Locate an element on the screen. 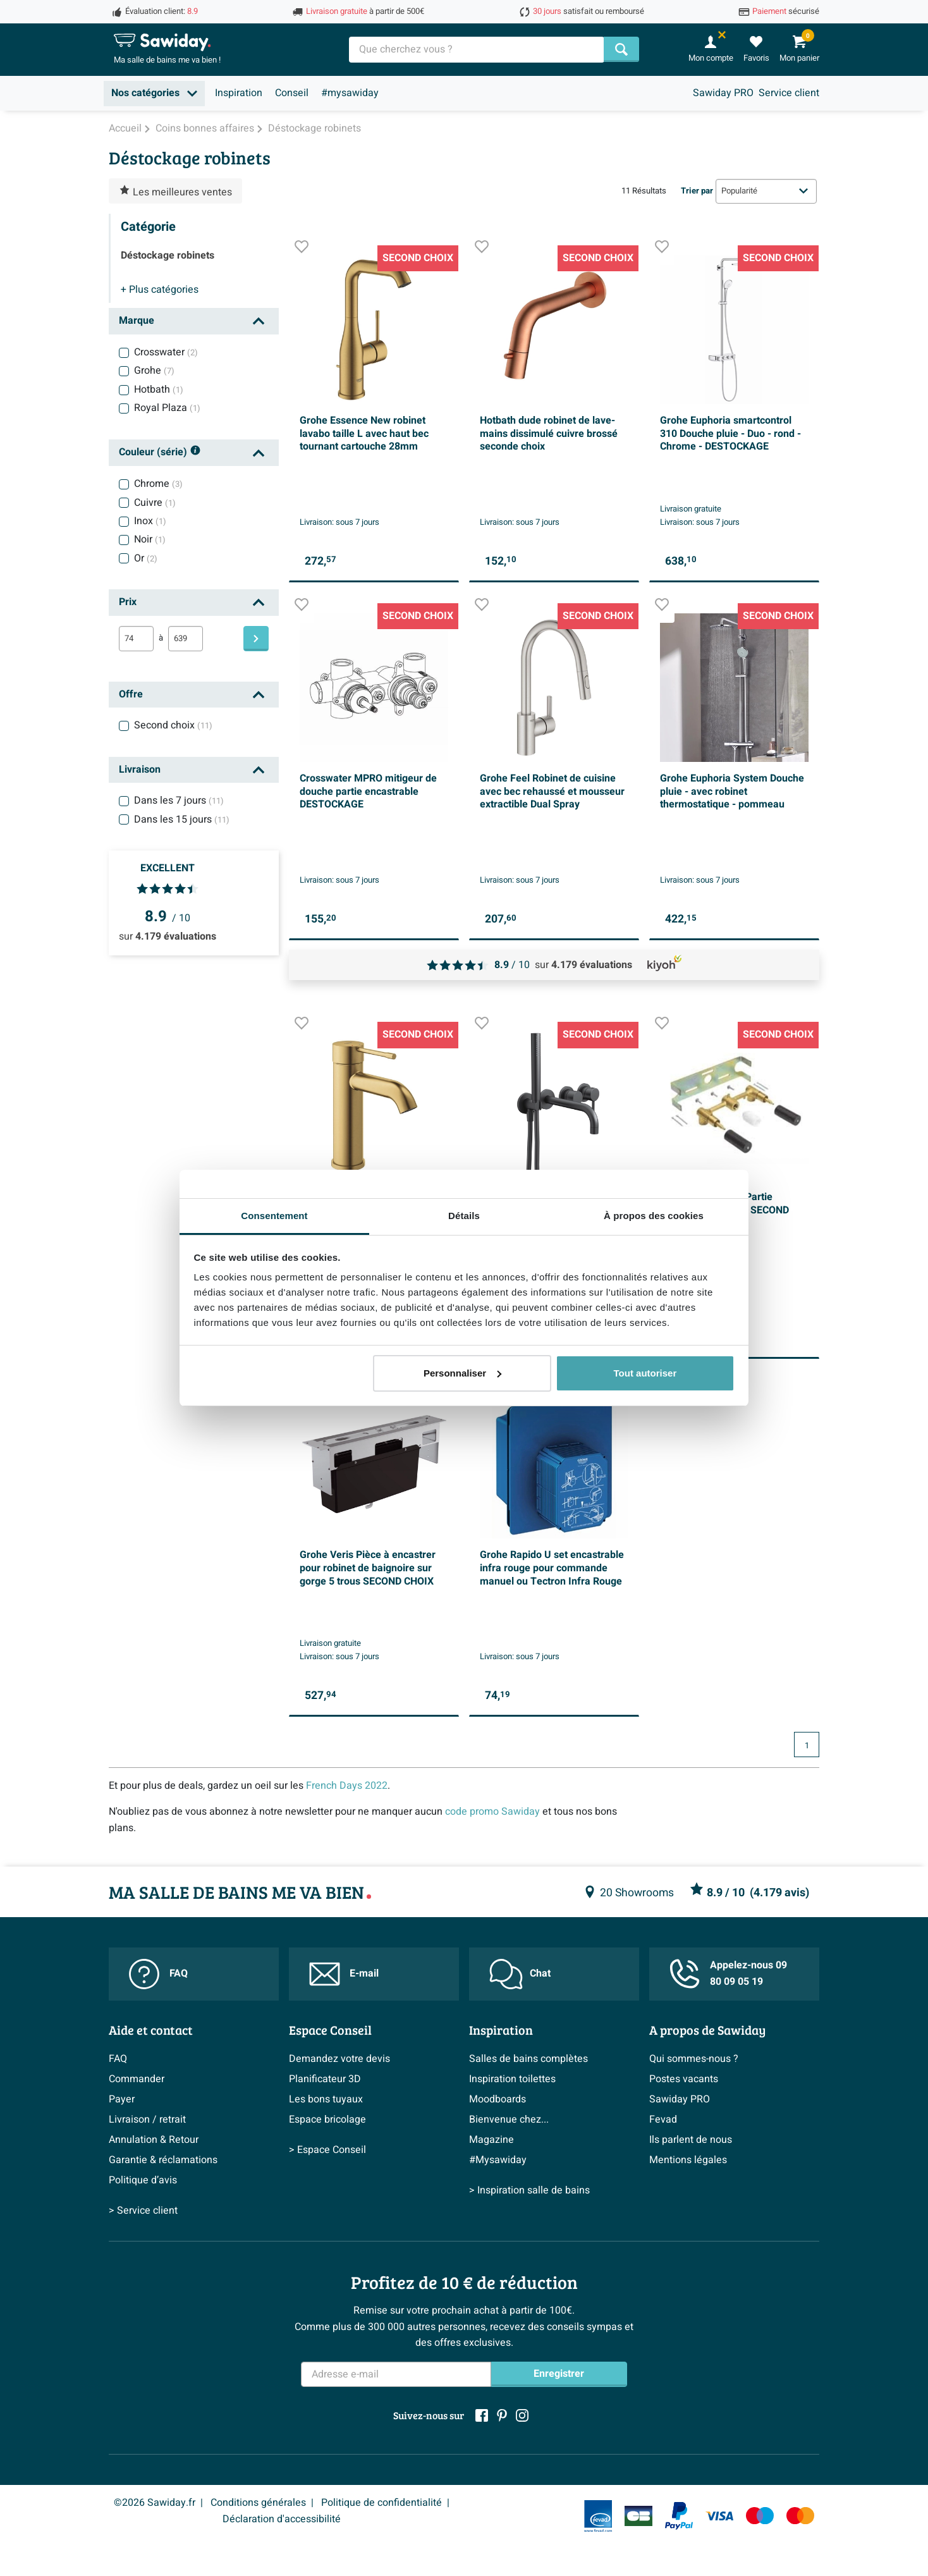 The width and height of the screenshot is (928, 2576). Mentions légales is located at coordinates (688, 2160).